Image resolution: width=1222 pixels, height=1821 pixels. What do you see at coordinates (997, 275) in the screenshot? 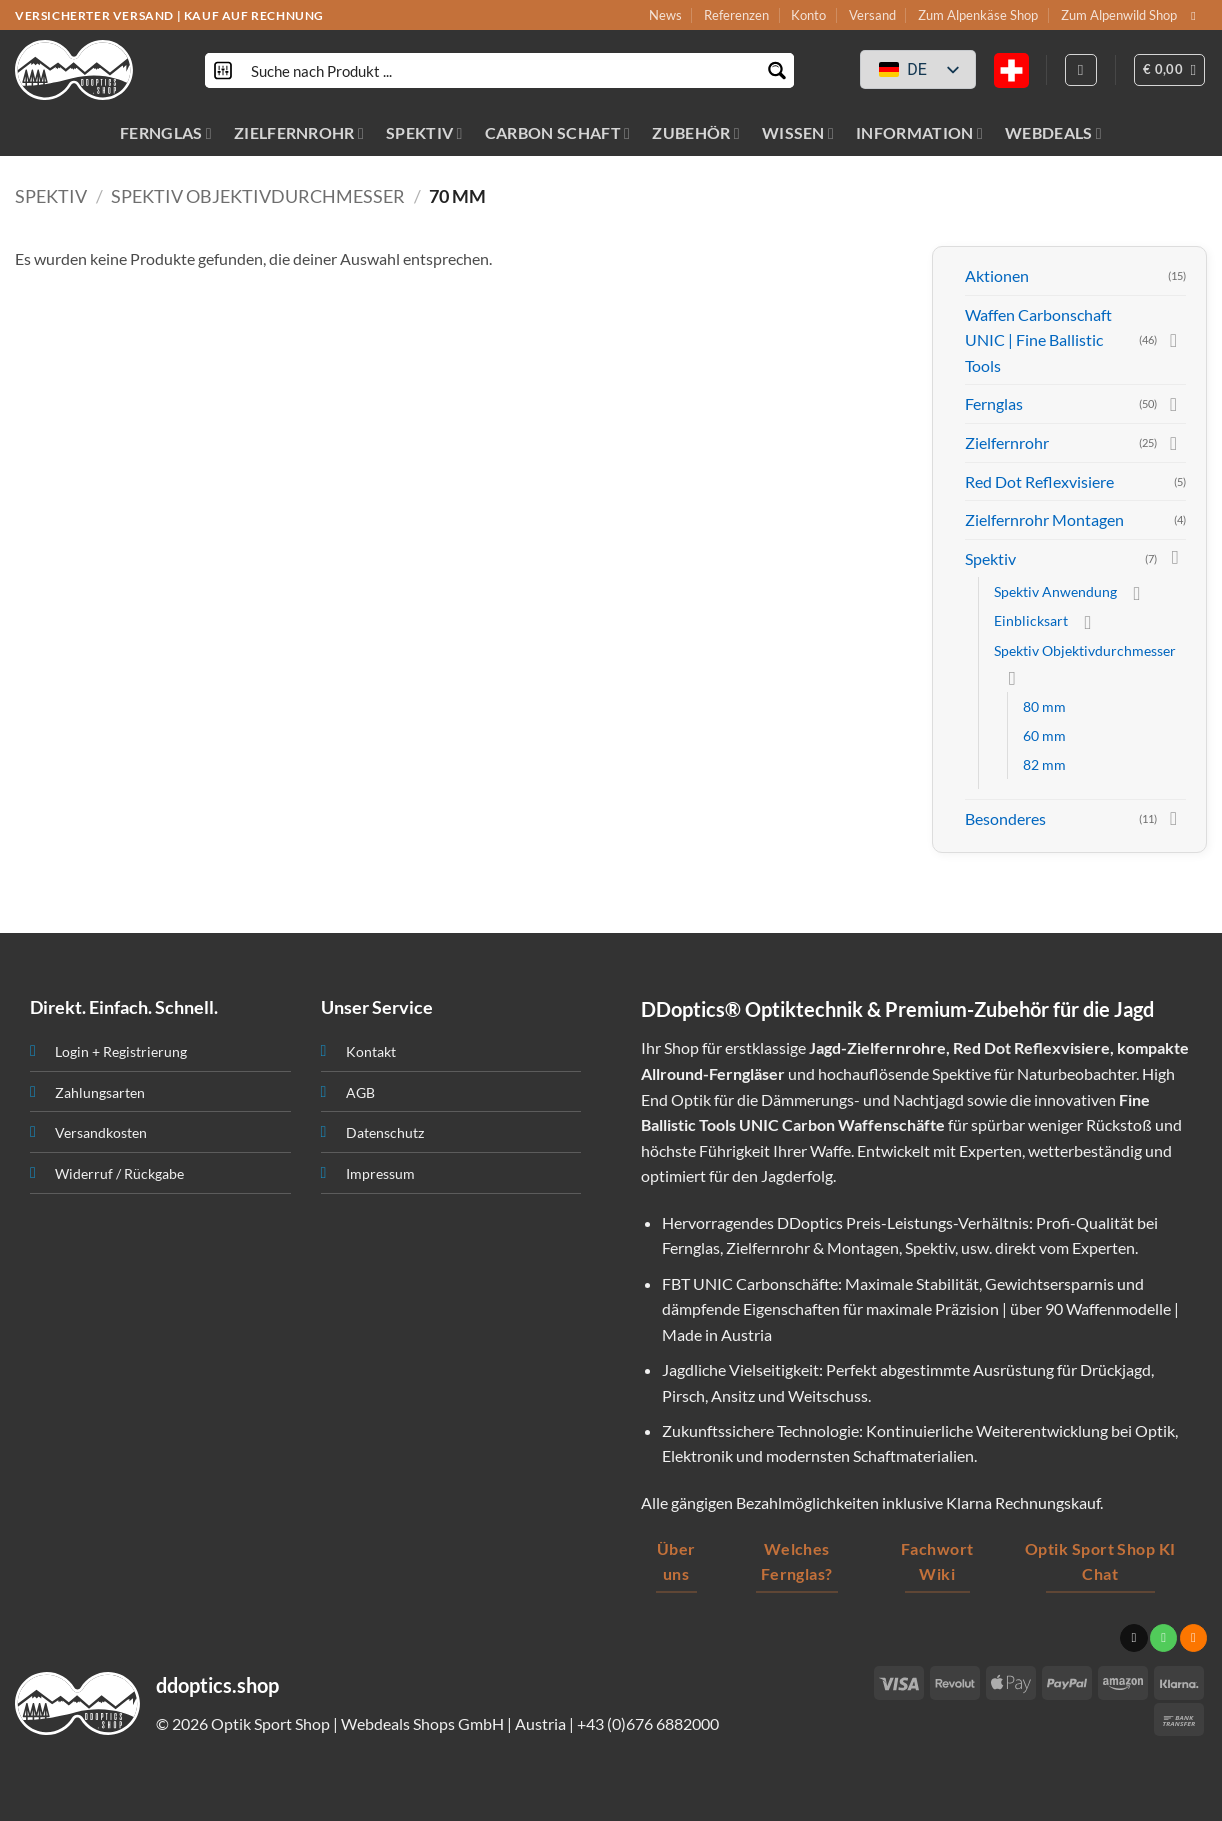
I see `Aktionen` at bounding box center [997, 275].